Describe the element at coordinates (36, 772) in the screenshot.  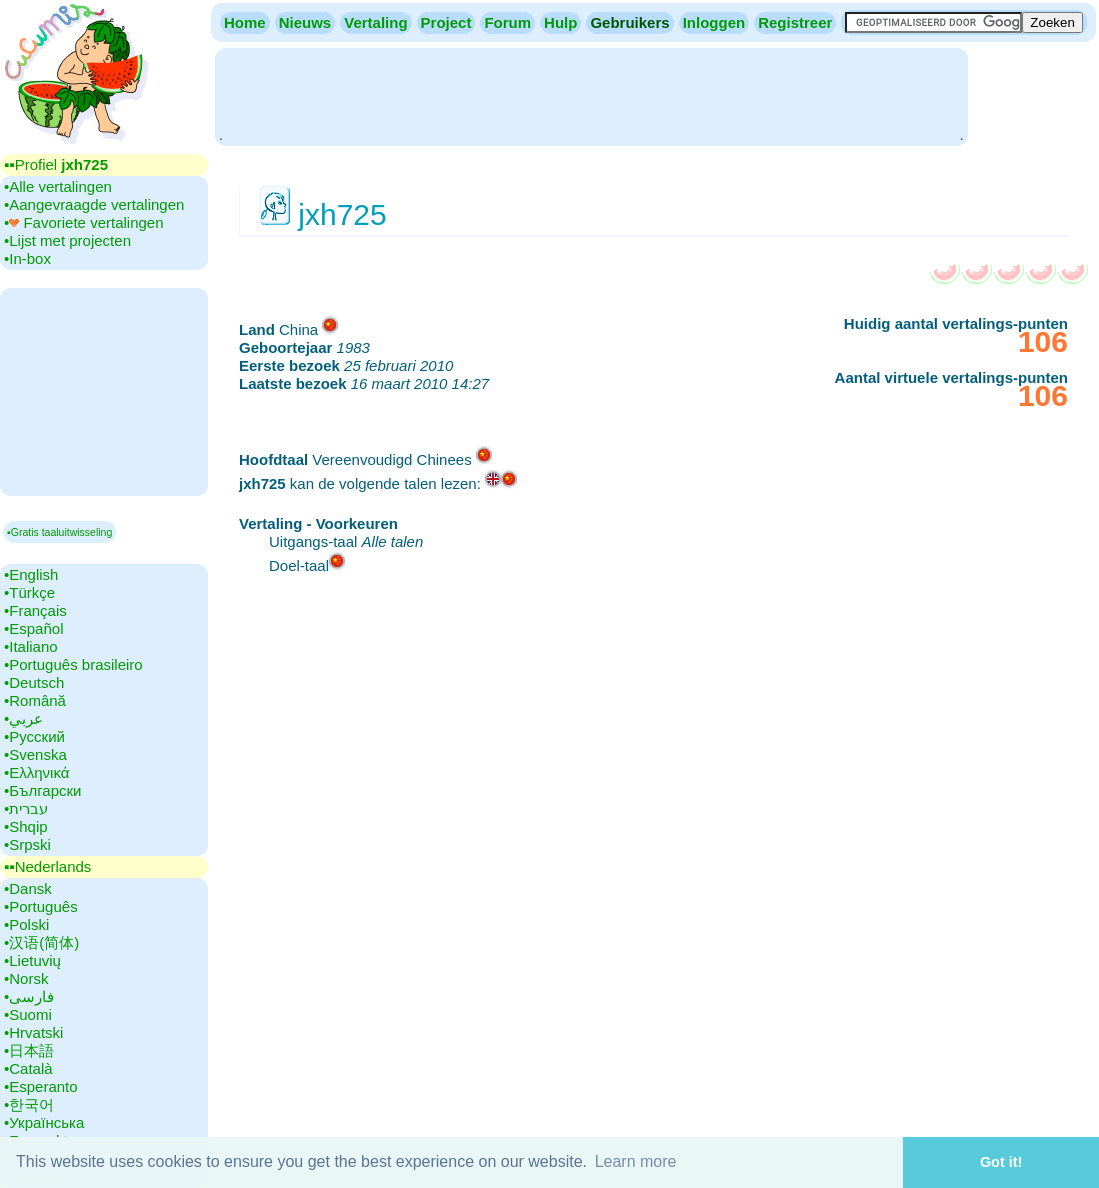
I see `•‎Ελληνικά` at that location.